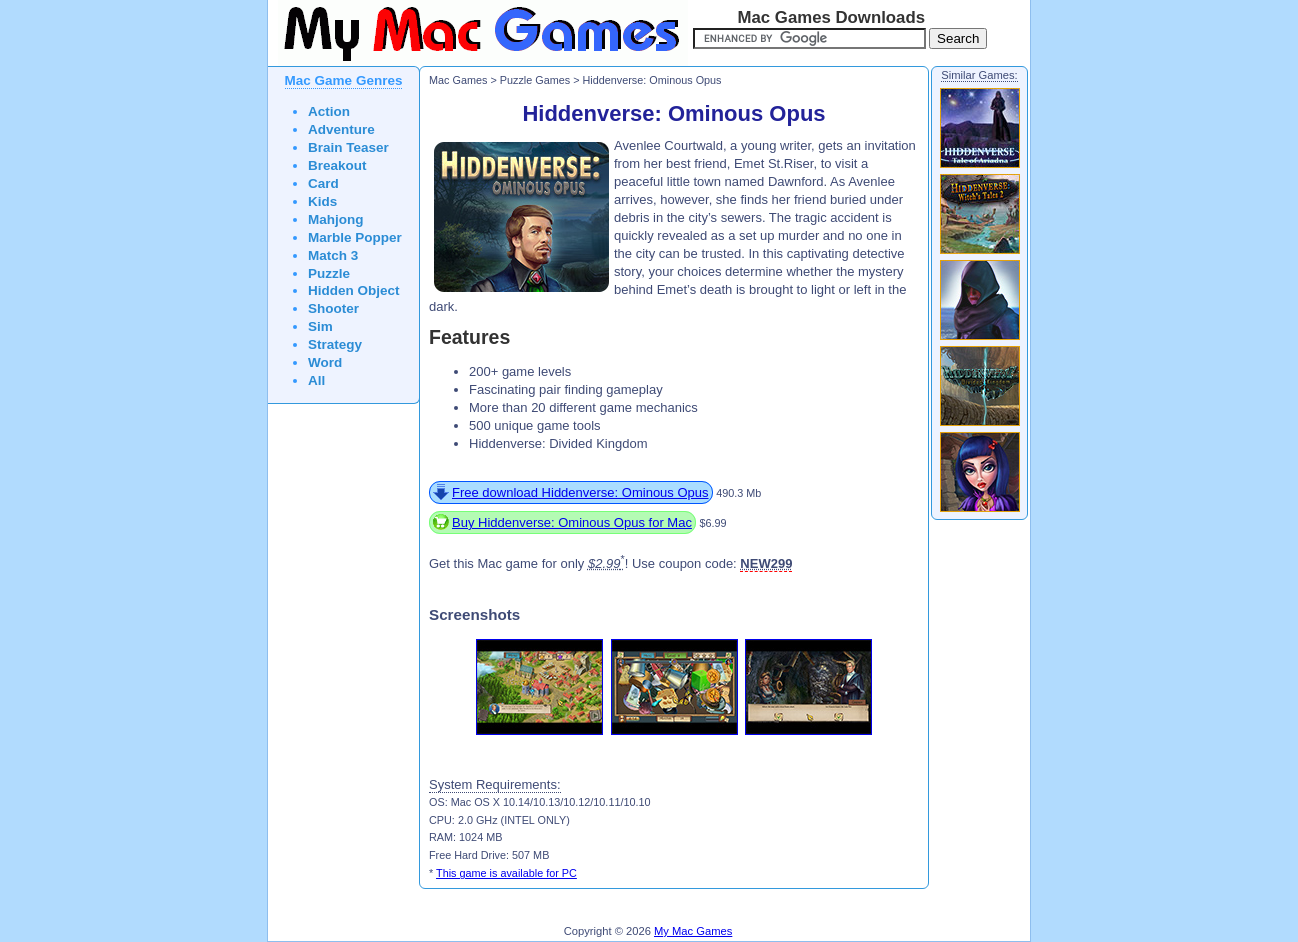 This screenshot has width=1298, height=942. What do you see at coordinates (329, 111) in the screenshot?
I see `Action` at bounding box center [329, 111].